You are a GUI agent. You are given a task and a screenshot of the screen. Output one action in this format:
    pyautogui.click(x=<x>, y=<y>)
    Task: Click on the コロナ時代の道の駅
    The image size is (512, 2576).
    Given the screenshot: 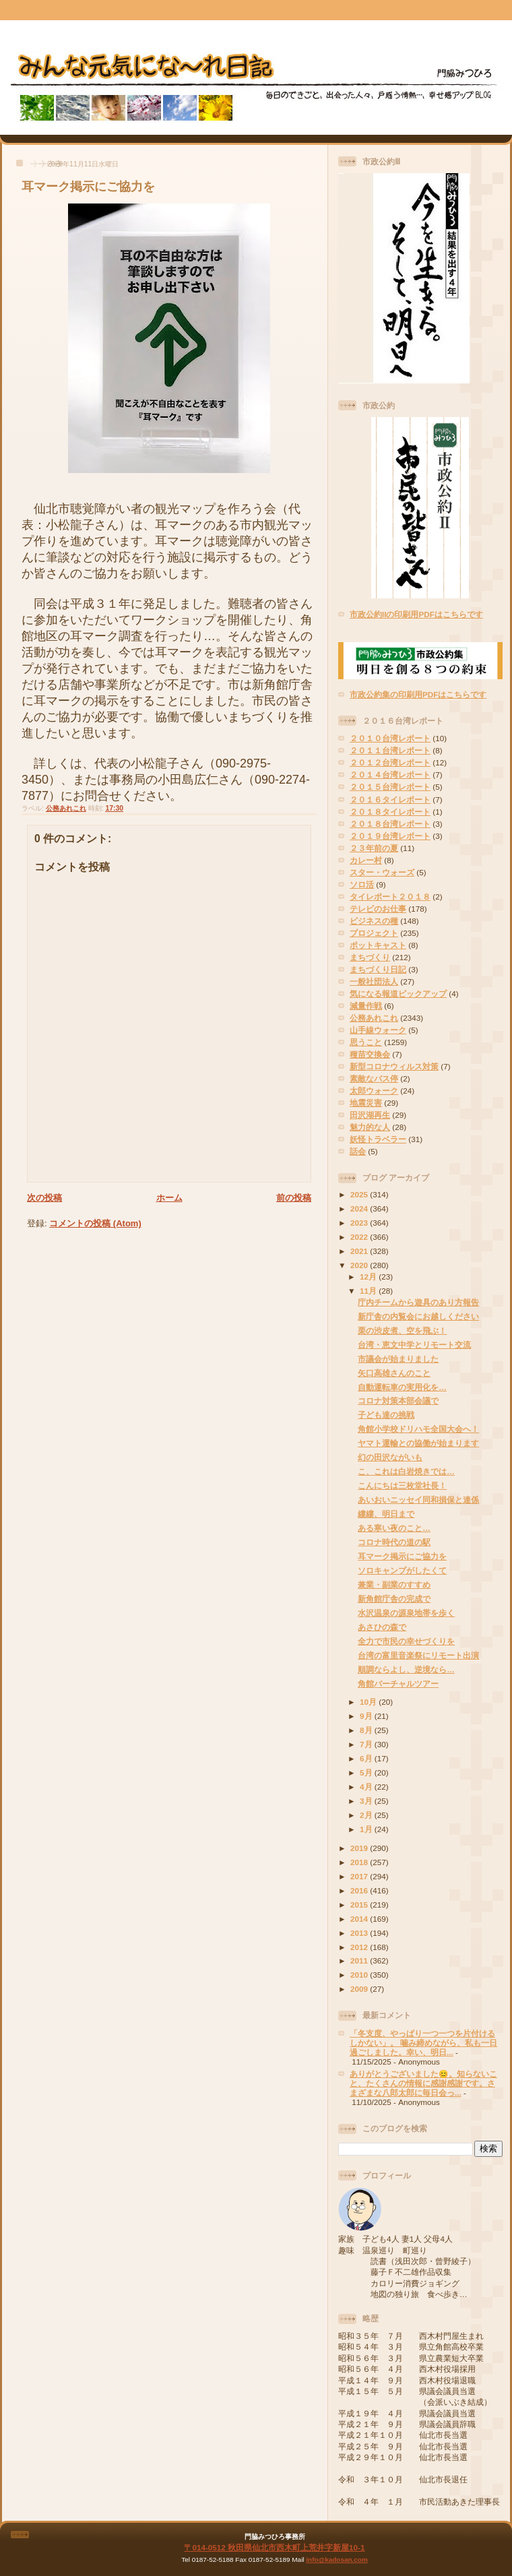 What is the action you would take?
    pyautogui.click(x=394, y=1542)
    